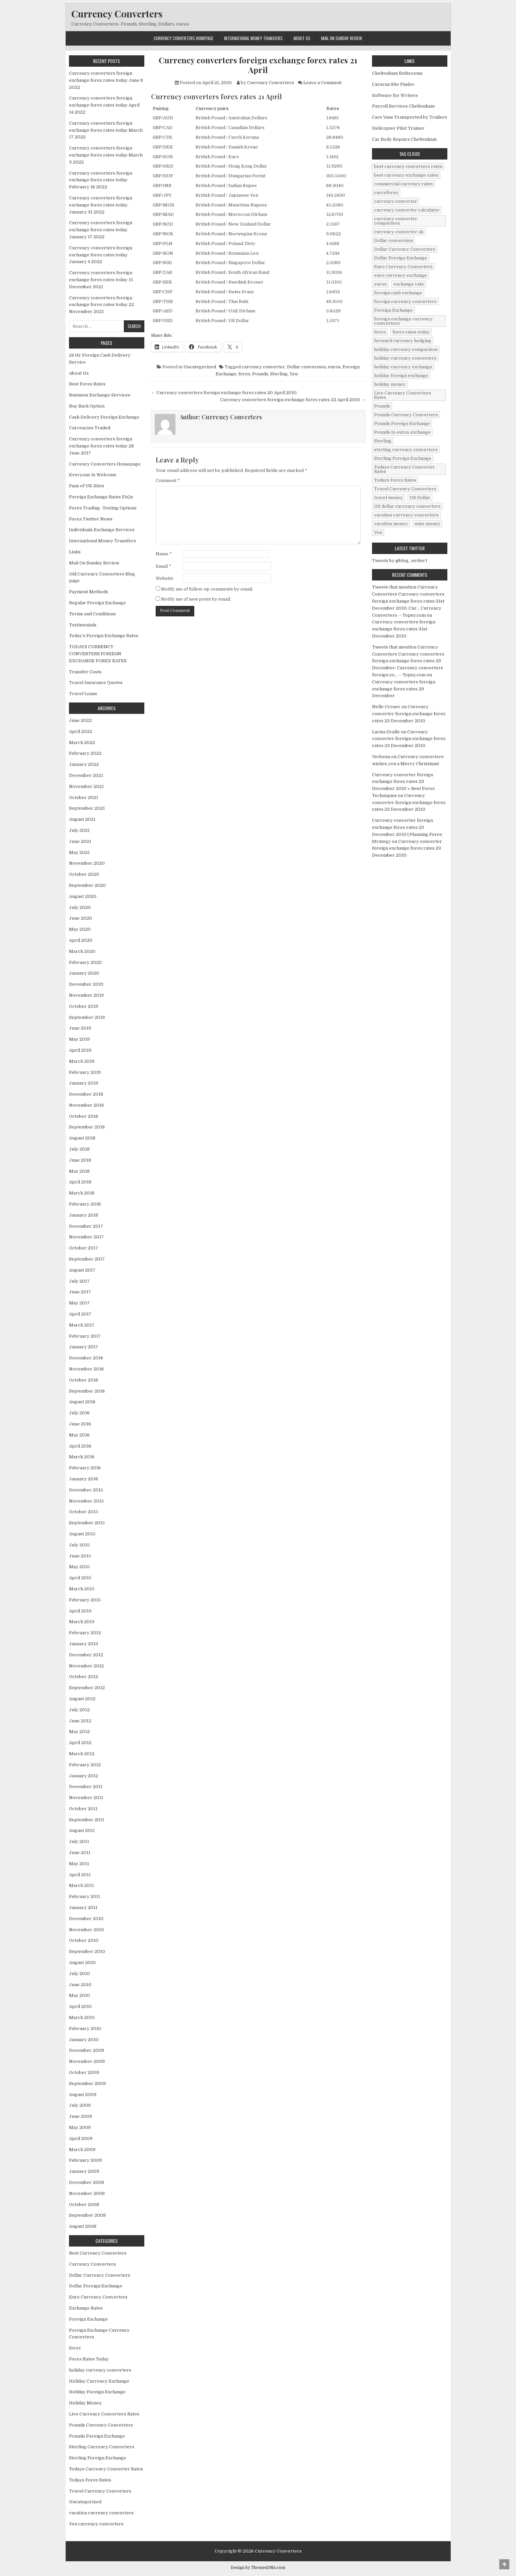  Describe the element at coordinates (80, 720) in the screenshot. I see `June 2022` at that location.